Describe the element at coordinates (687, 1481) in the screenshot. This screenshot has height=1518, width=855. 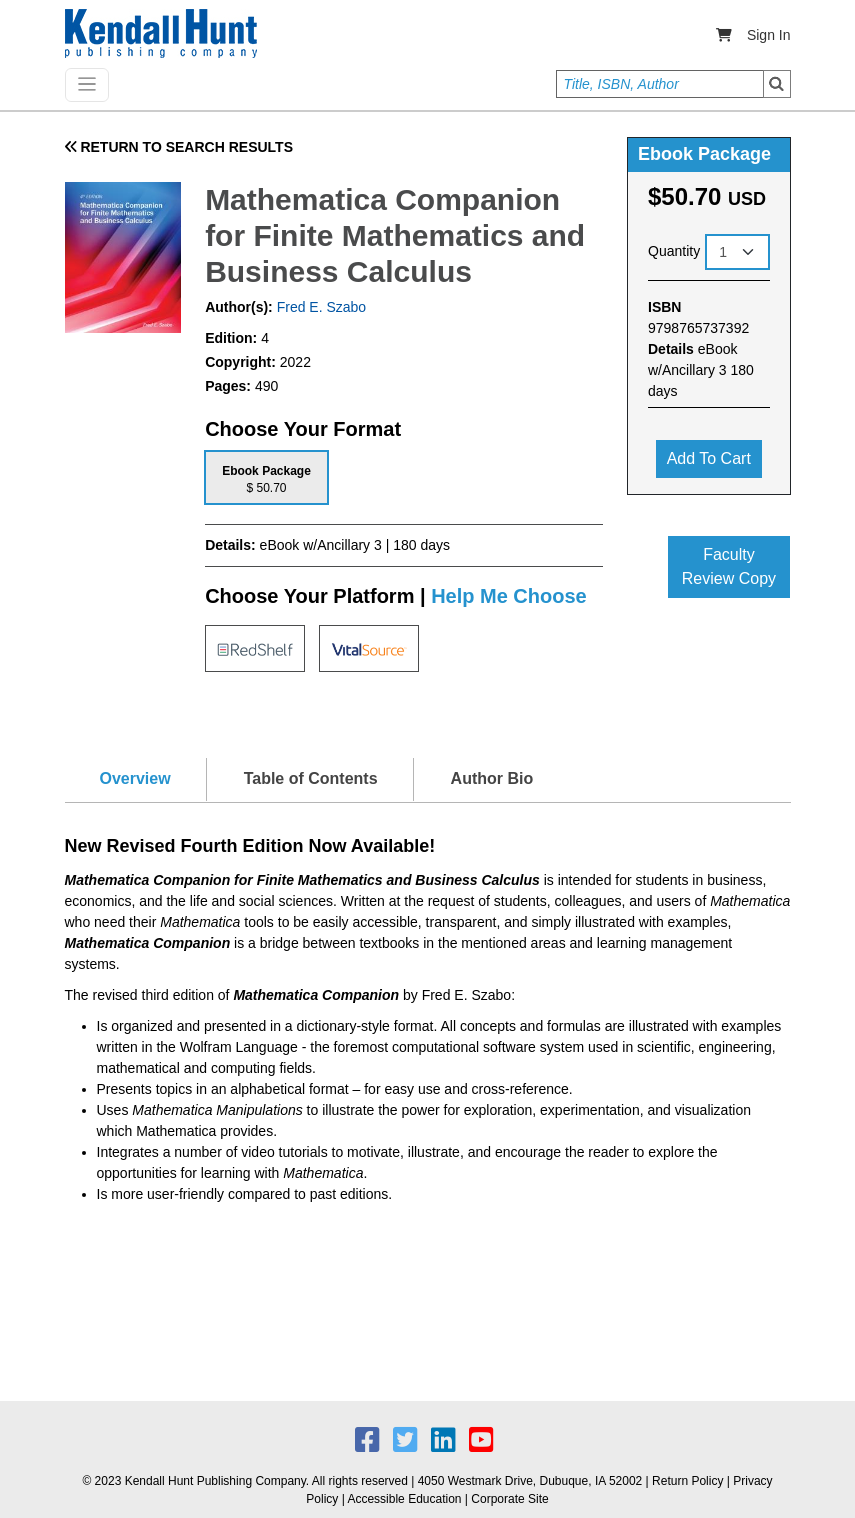
I see `Return Policy` at that location.